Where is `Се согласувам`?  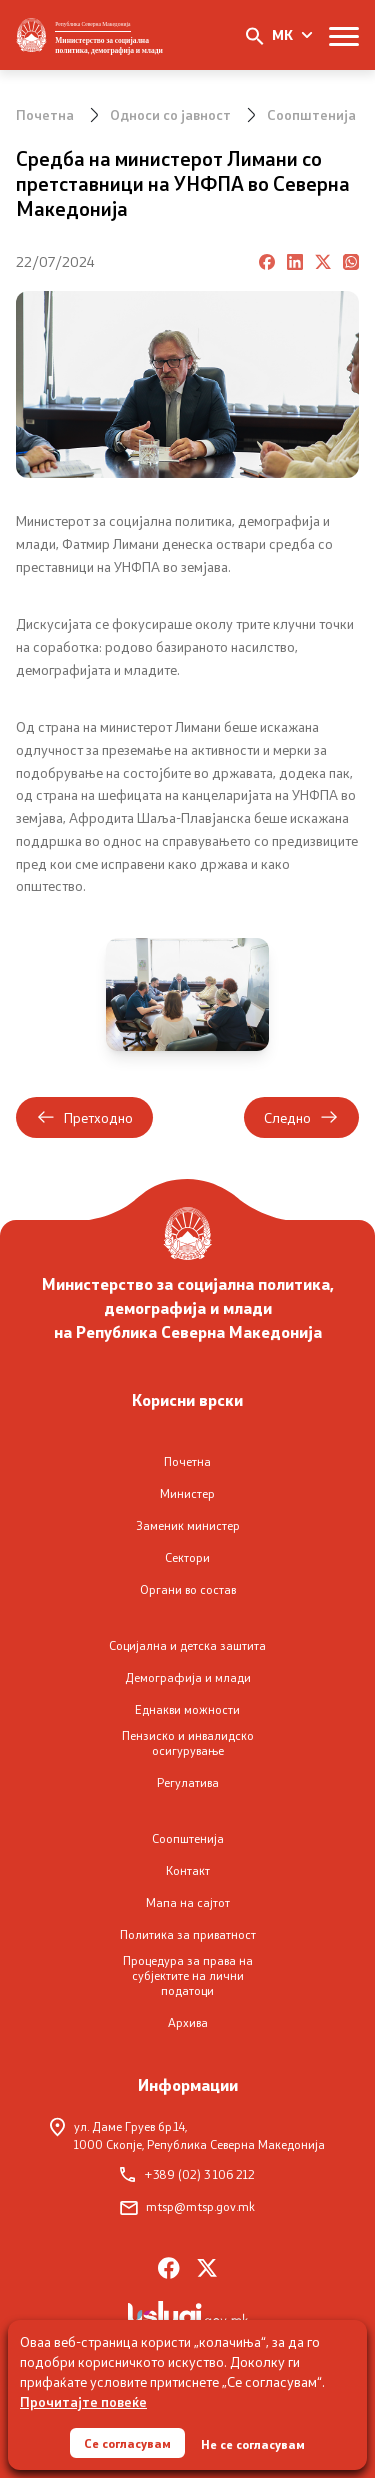 Се согласувам is located at coordinates (127, 2443).